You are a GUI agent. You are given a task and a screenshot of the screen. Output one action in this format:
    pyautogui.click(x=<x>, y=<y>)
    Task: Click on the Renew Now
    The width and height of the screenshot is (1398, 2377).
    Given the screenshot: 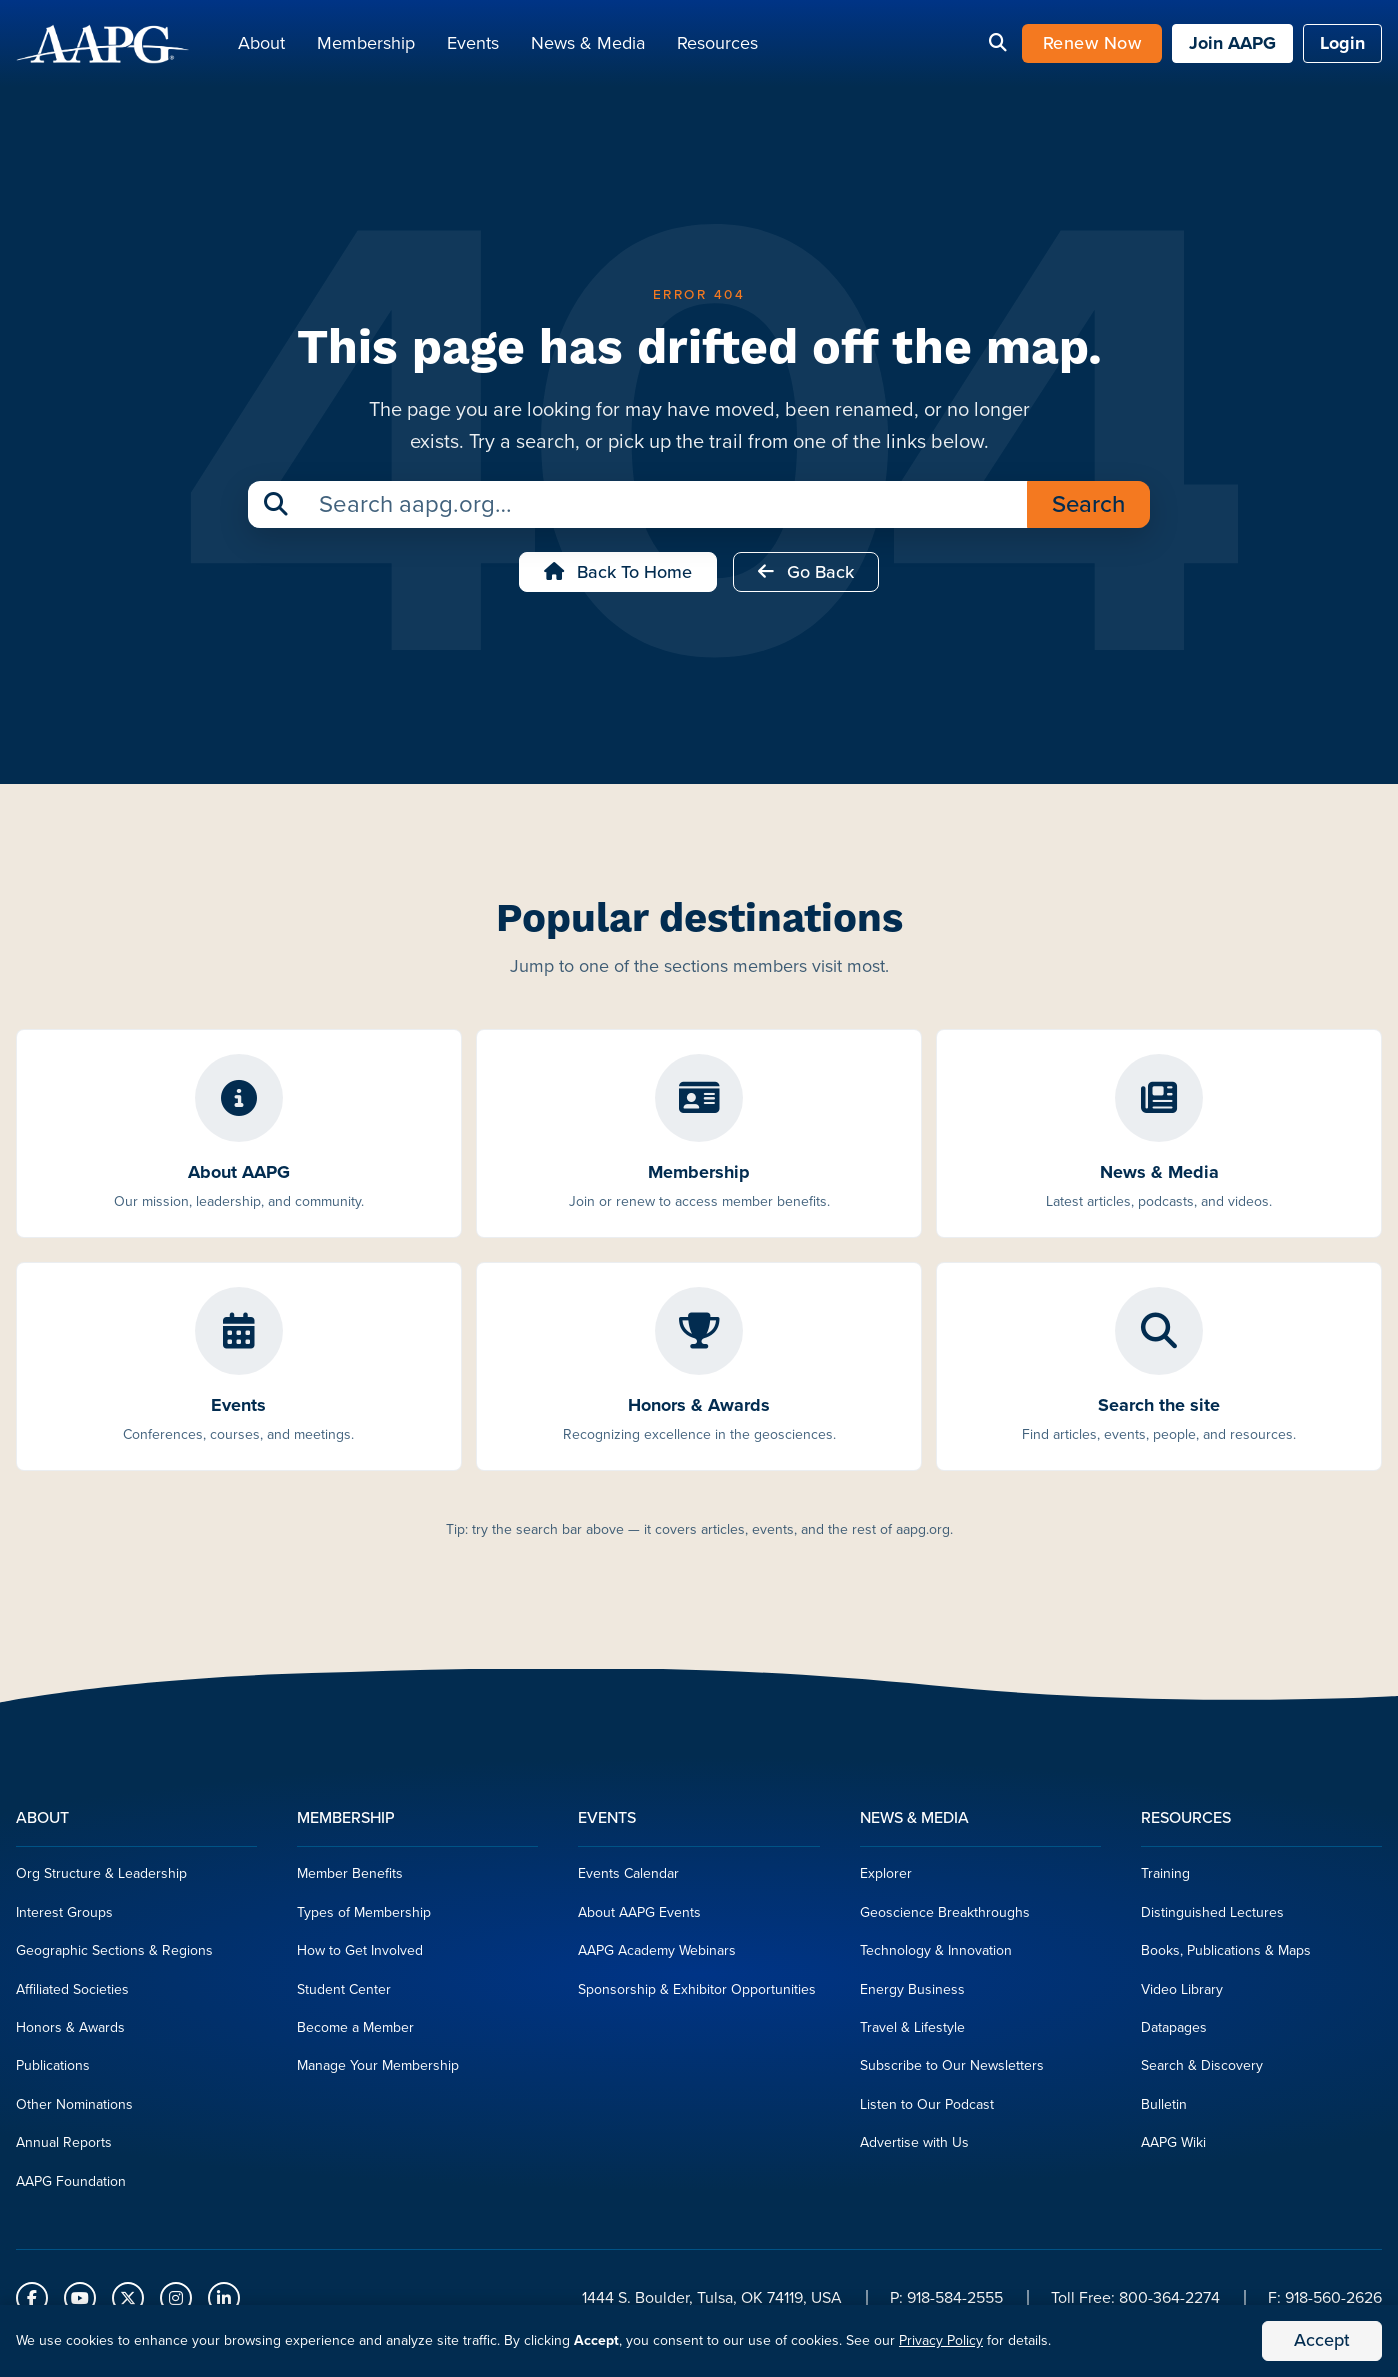 What is the action you would take?
    pyautogui.click(x=1092, y=46)
    